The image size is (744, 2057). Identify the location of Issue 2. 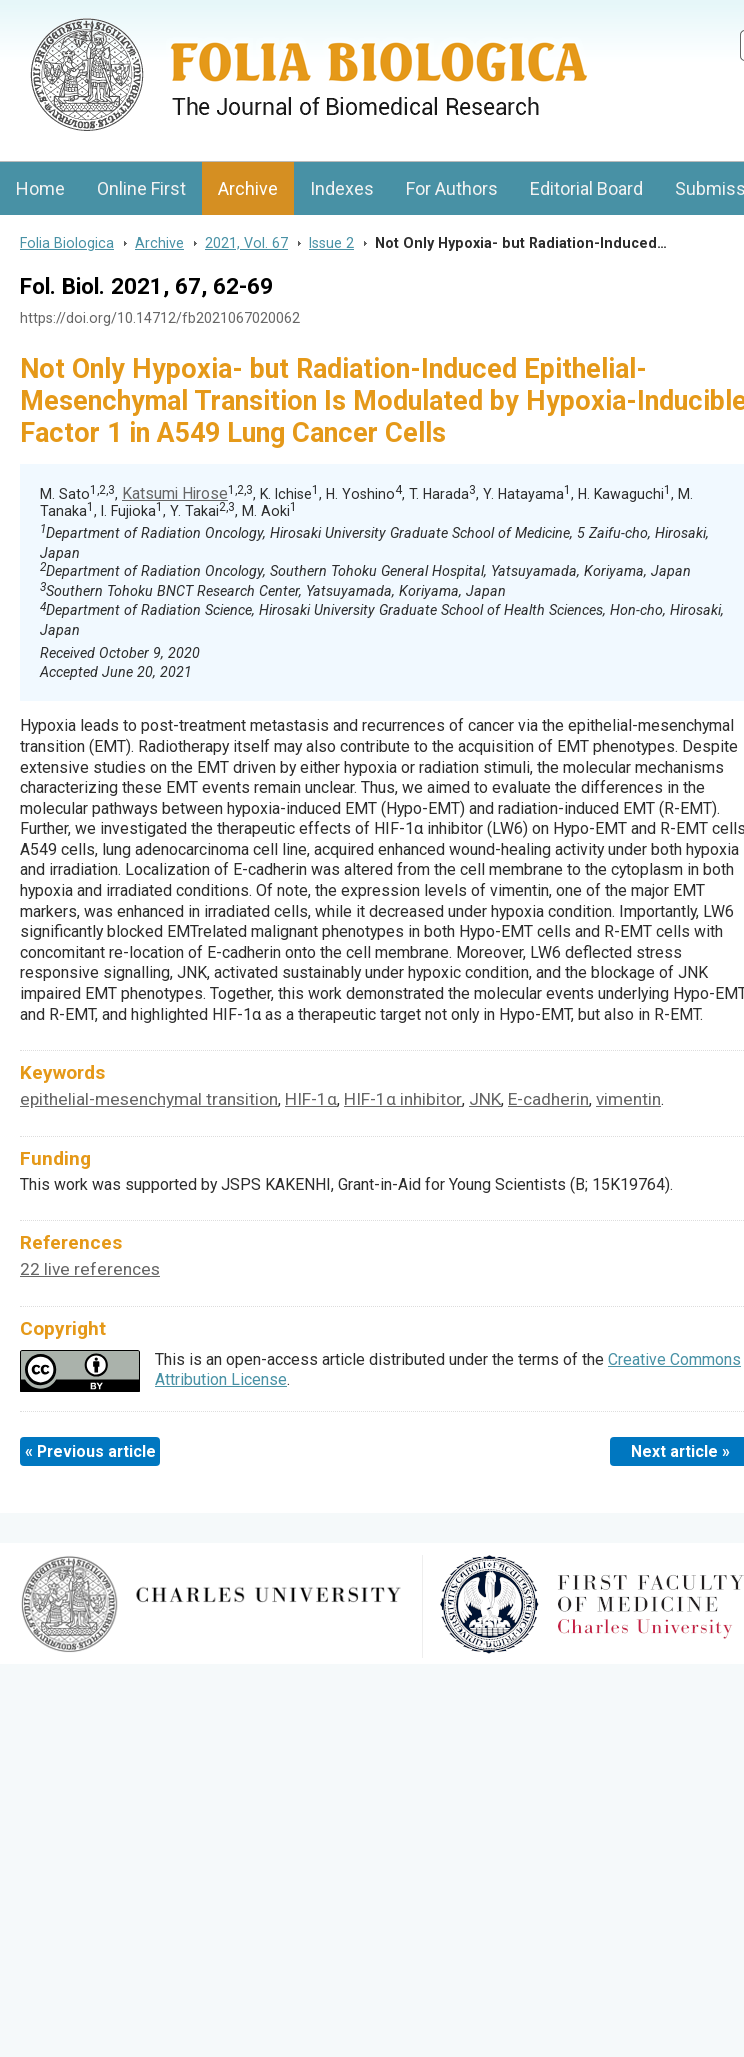
(331, 243).